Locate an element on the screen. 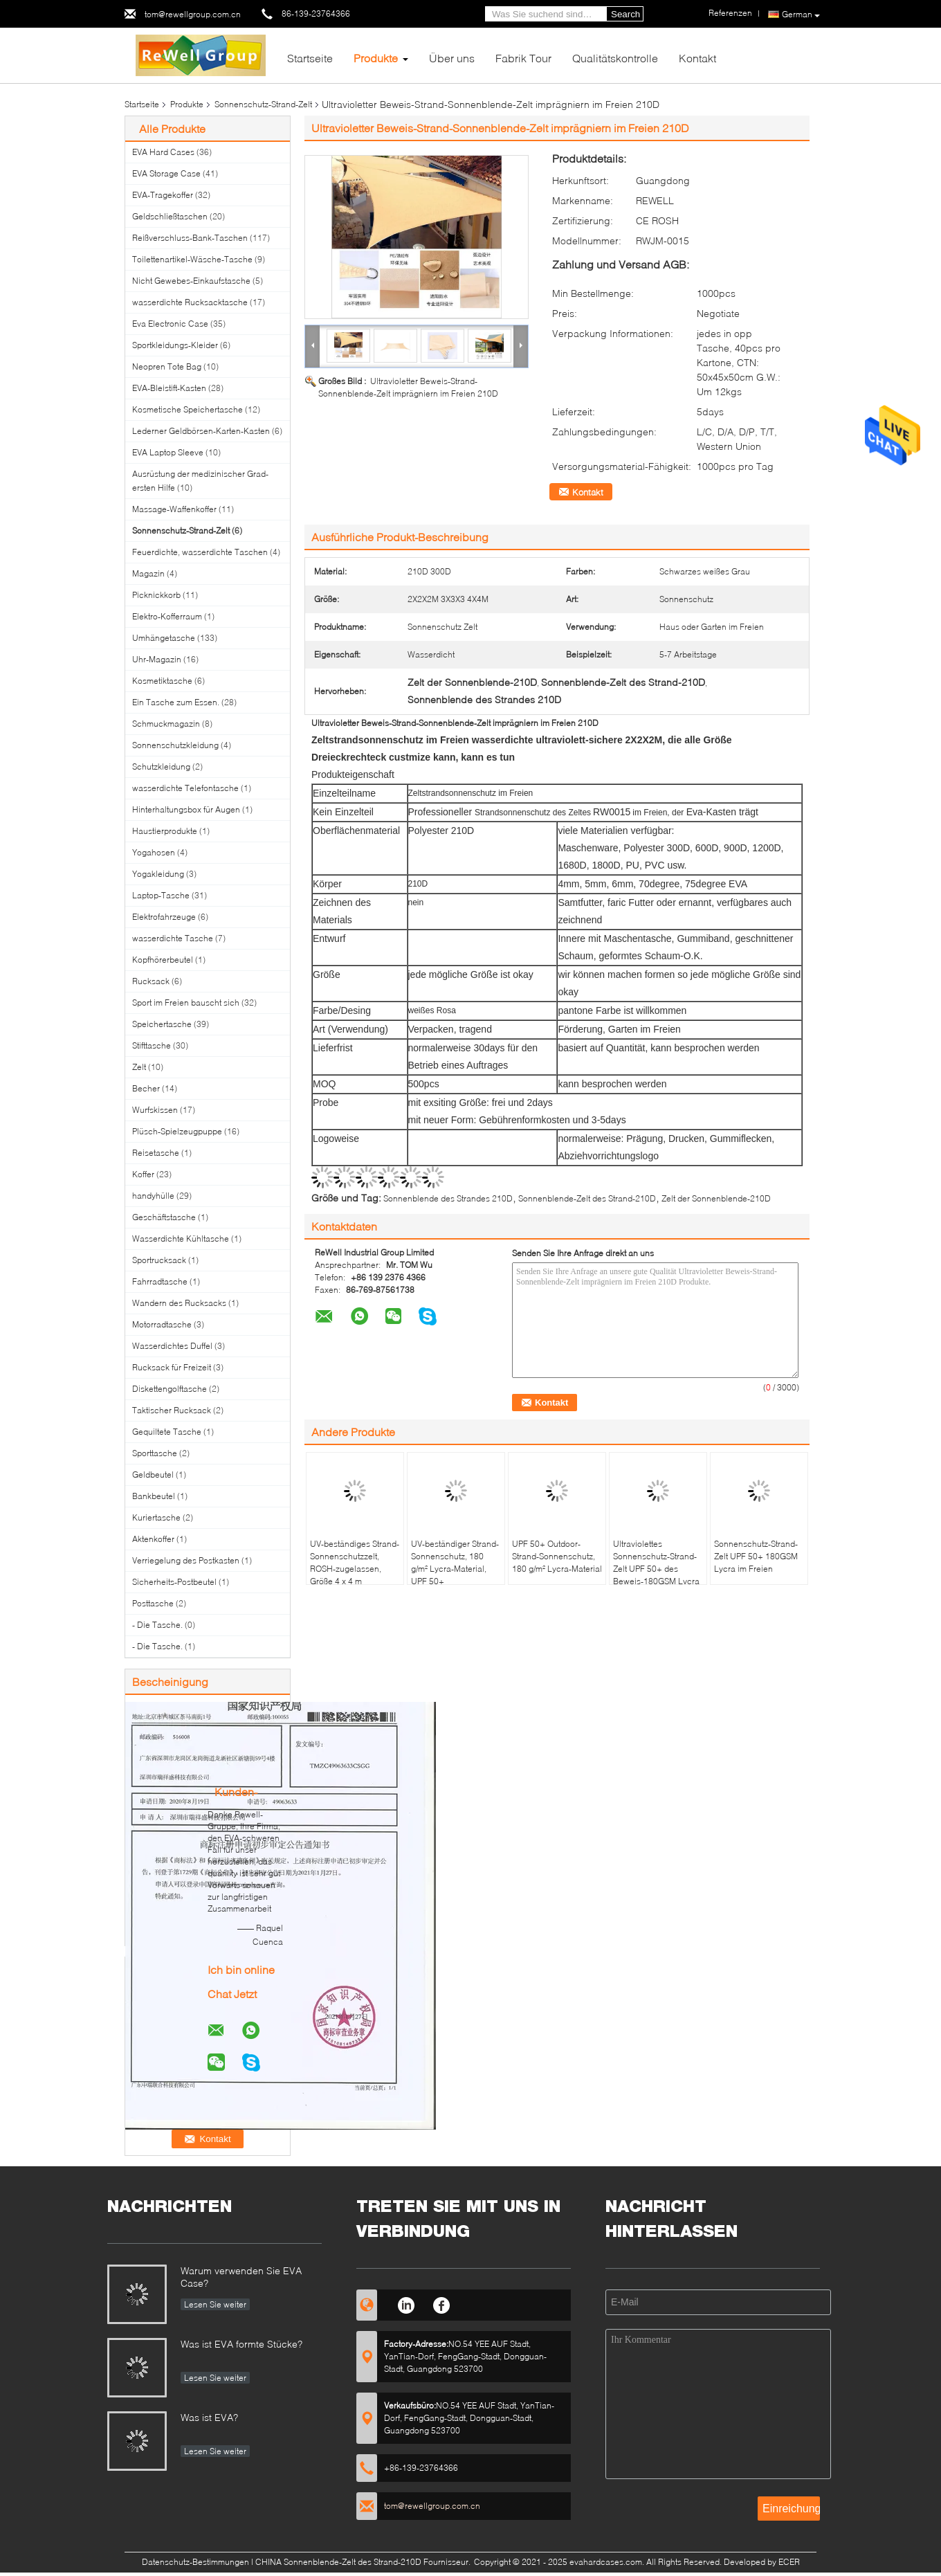 The height and width of the screenshot is (2576, 941). wasserdichte Tasche is located at coordinates (172, 938).